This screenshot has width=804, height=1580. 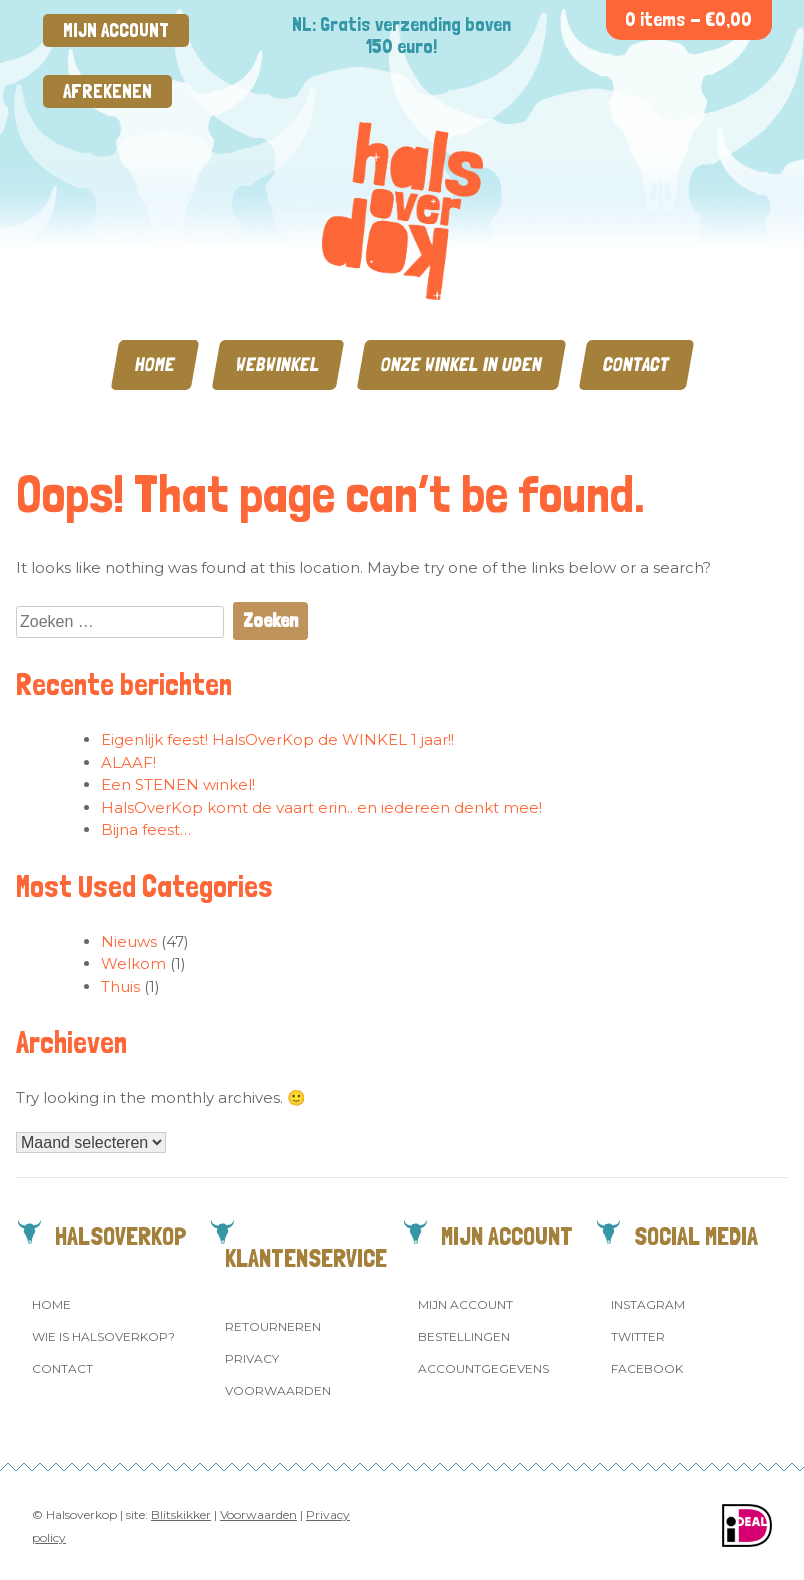 I want to click on Blitskikker, so click(x=181, y=1514).